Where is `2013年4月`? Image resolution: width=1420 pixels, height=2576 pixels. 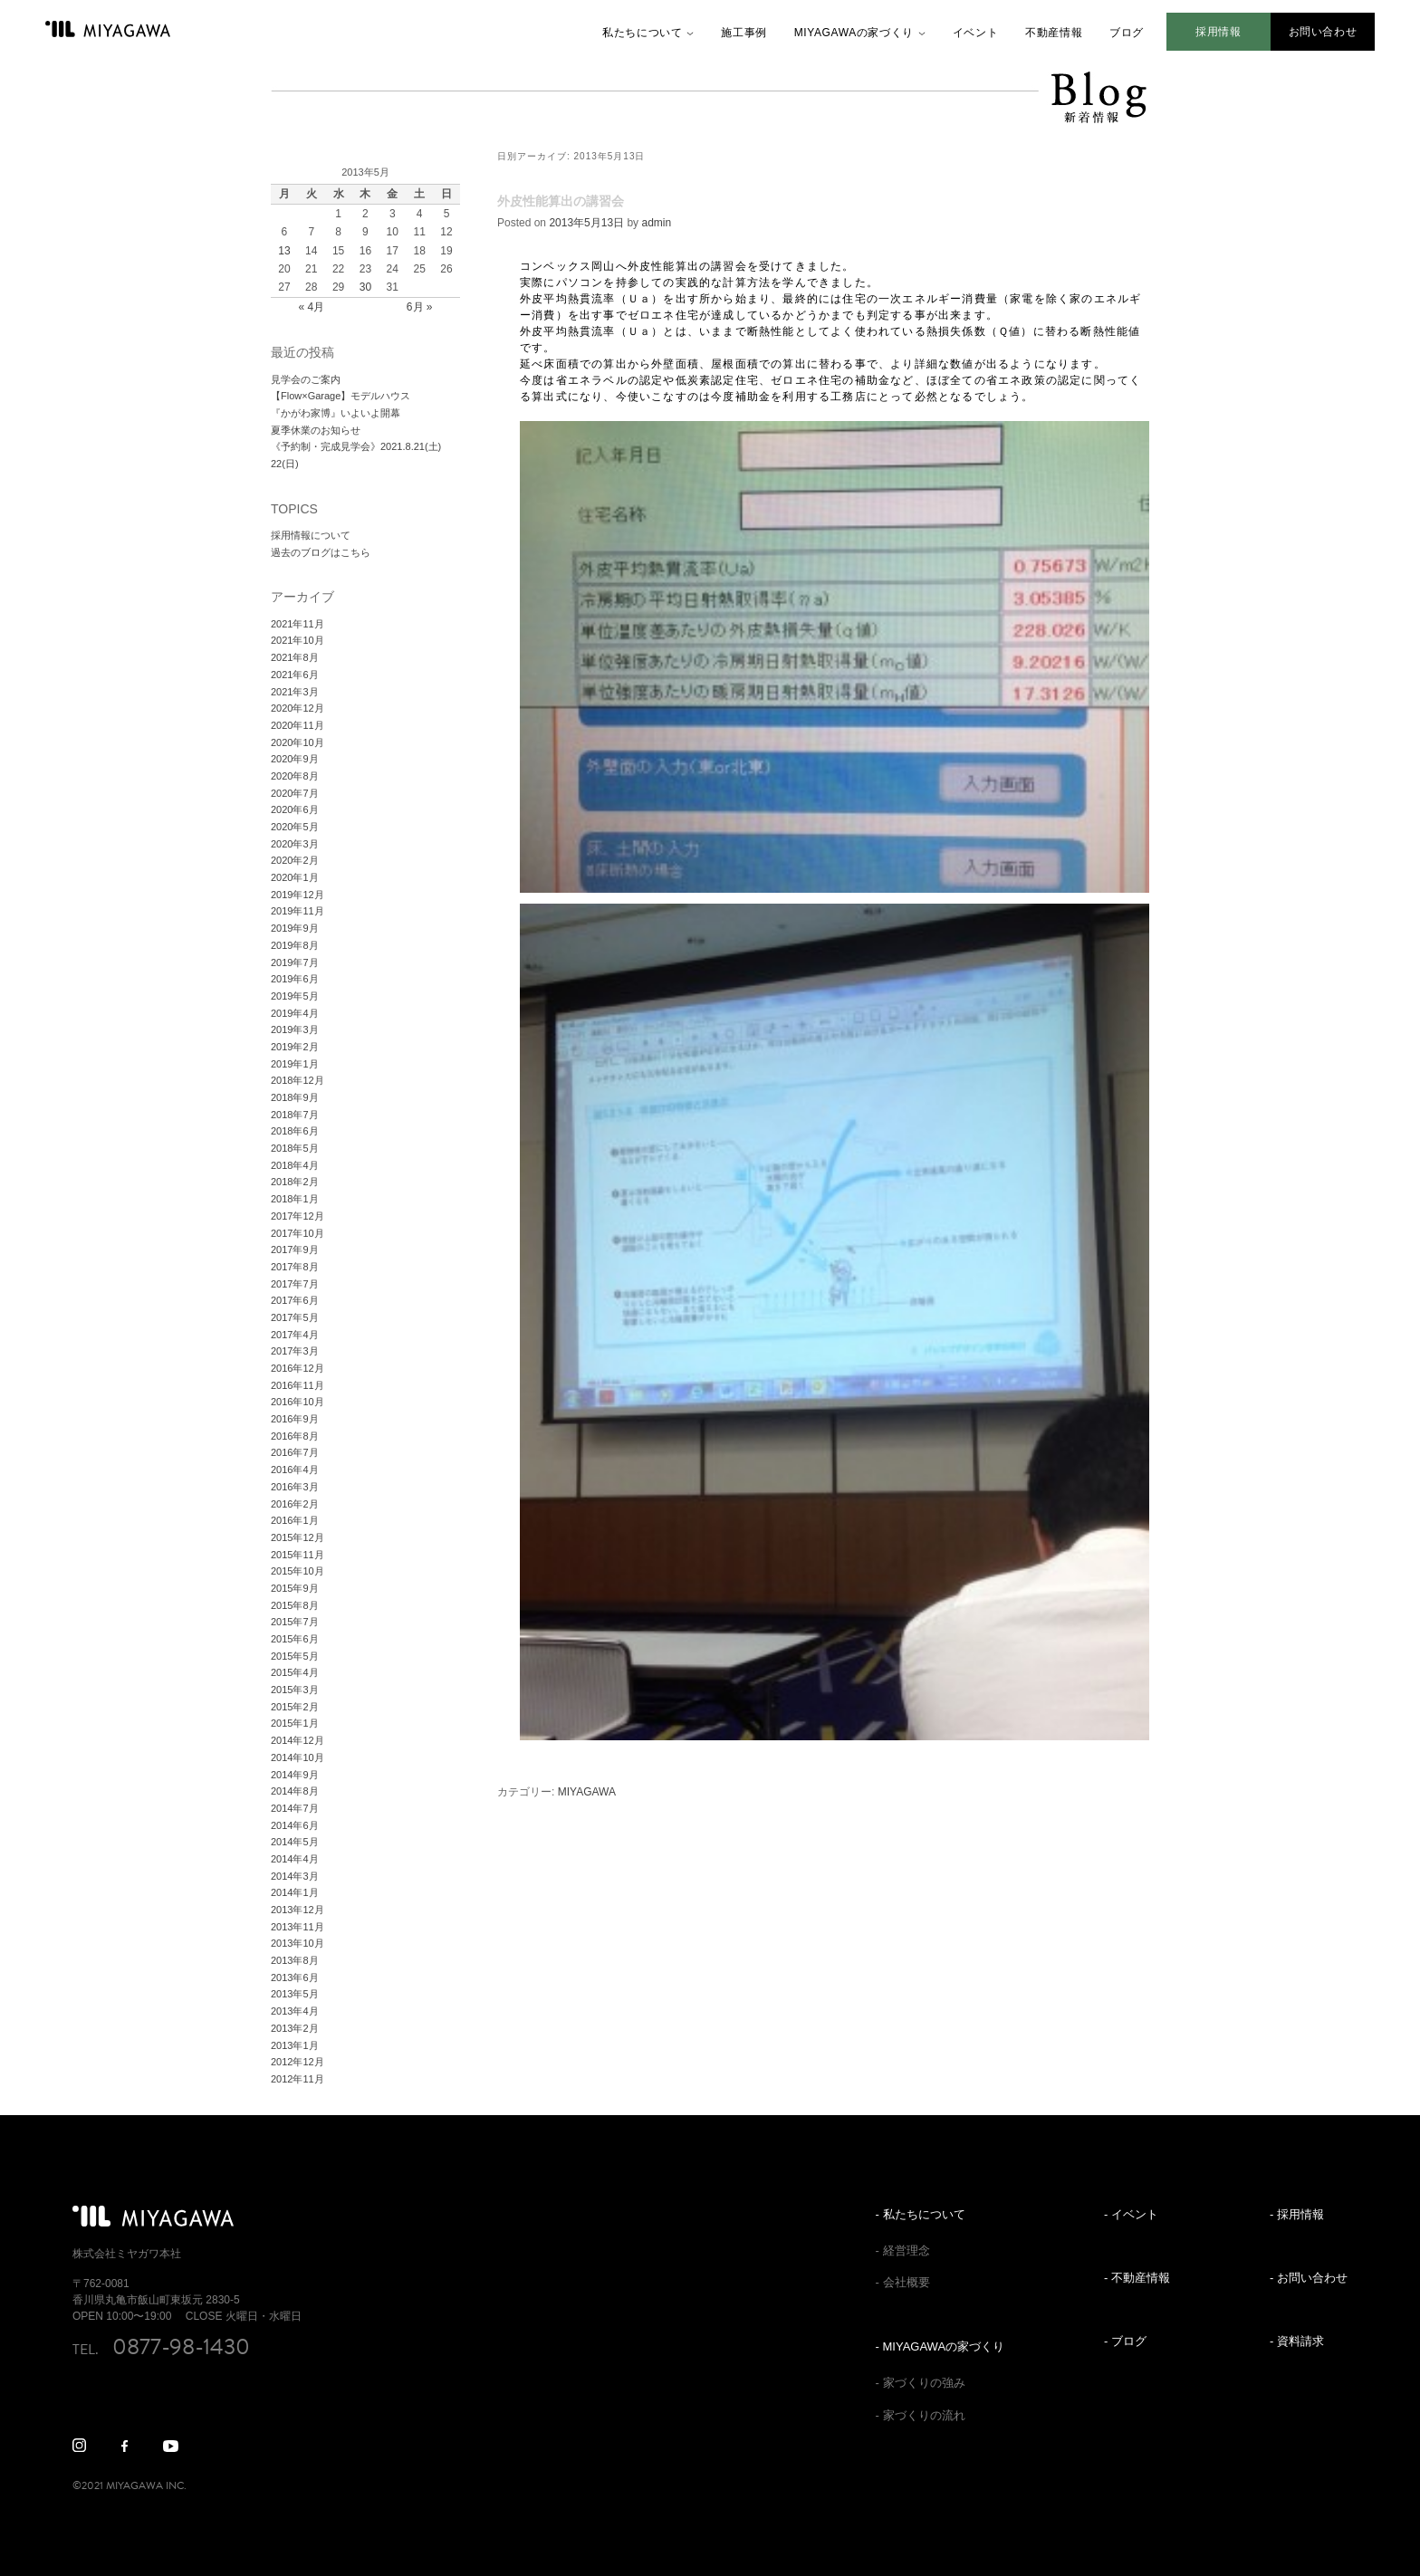 2013年4月 is located at coordinates (295, 2011).